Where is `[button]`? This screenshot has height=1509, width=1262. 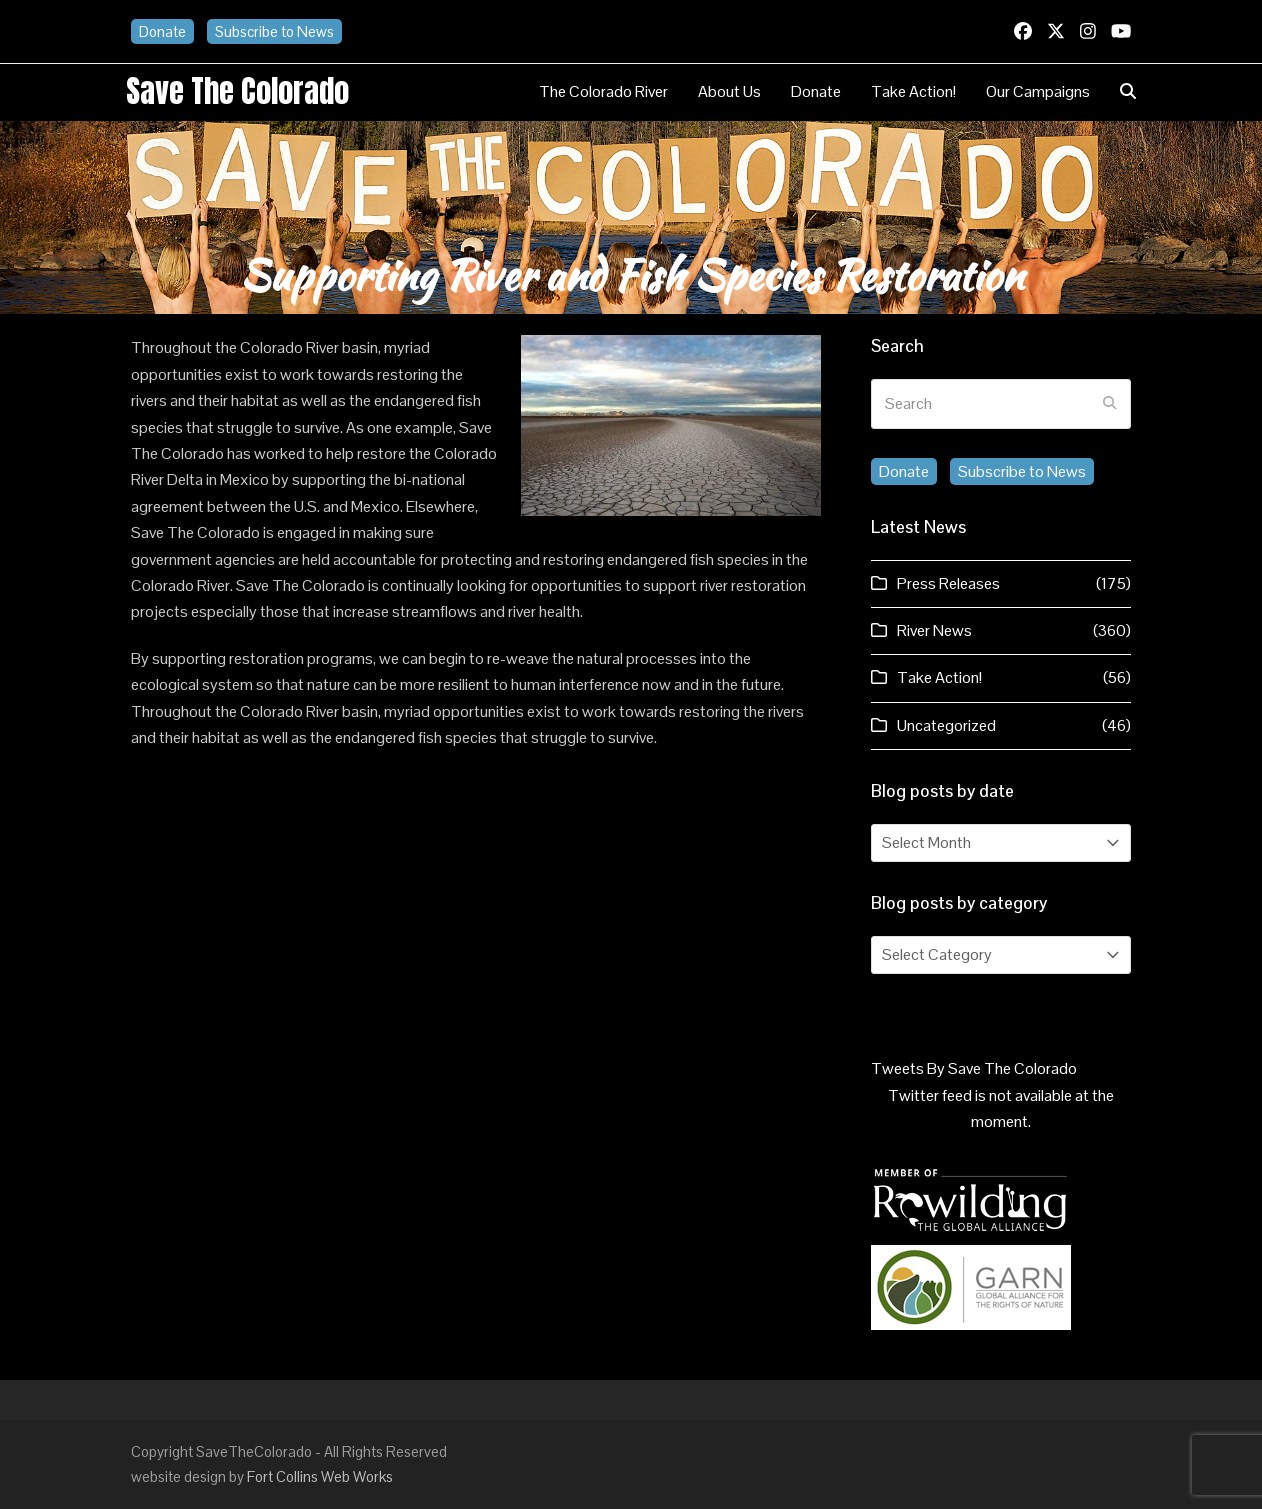
[button] is located at coordinates (1128, 92).